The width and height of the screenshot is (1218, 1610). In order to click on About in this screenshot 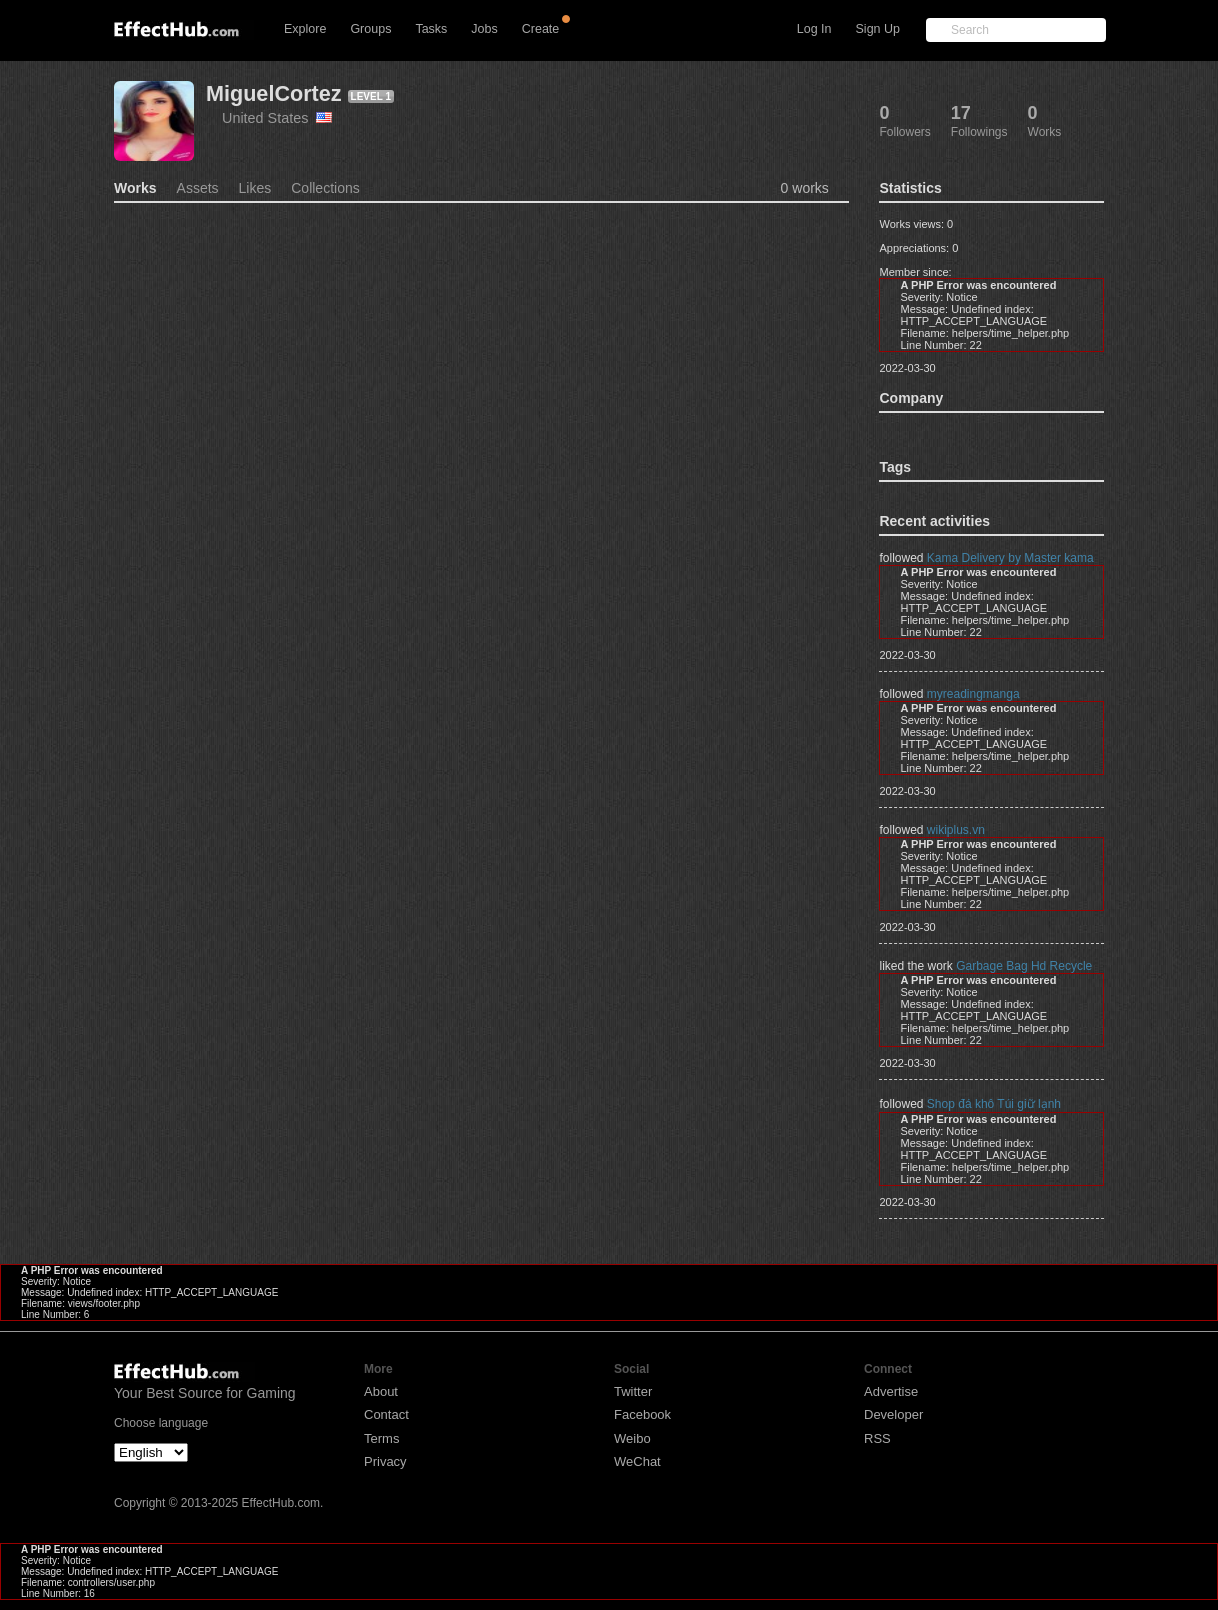, I will do `click(381, 1391)`.